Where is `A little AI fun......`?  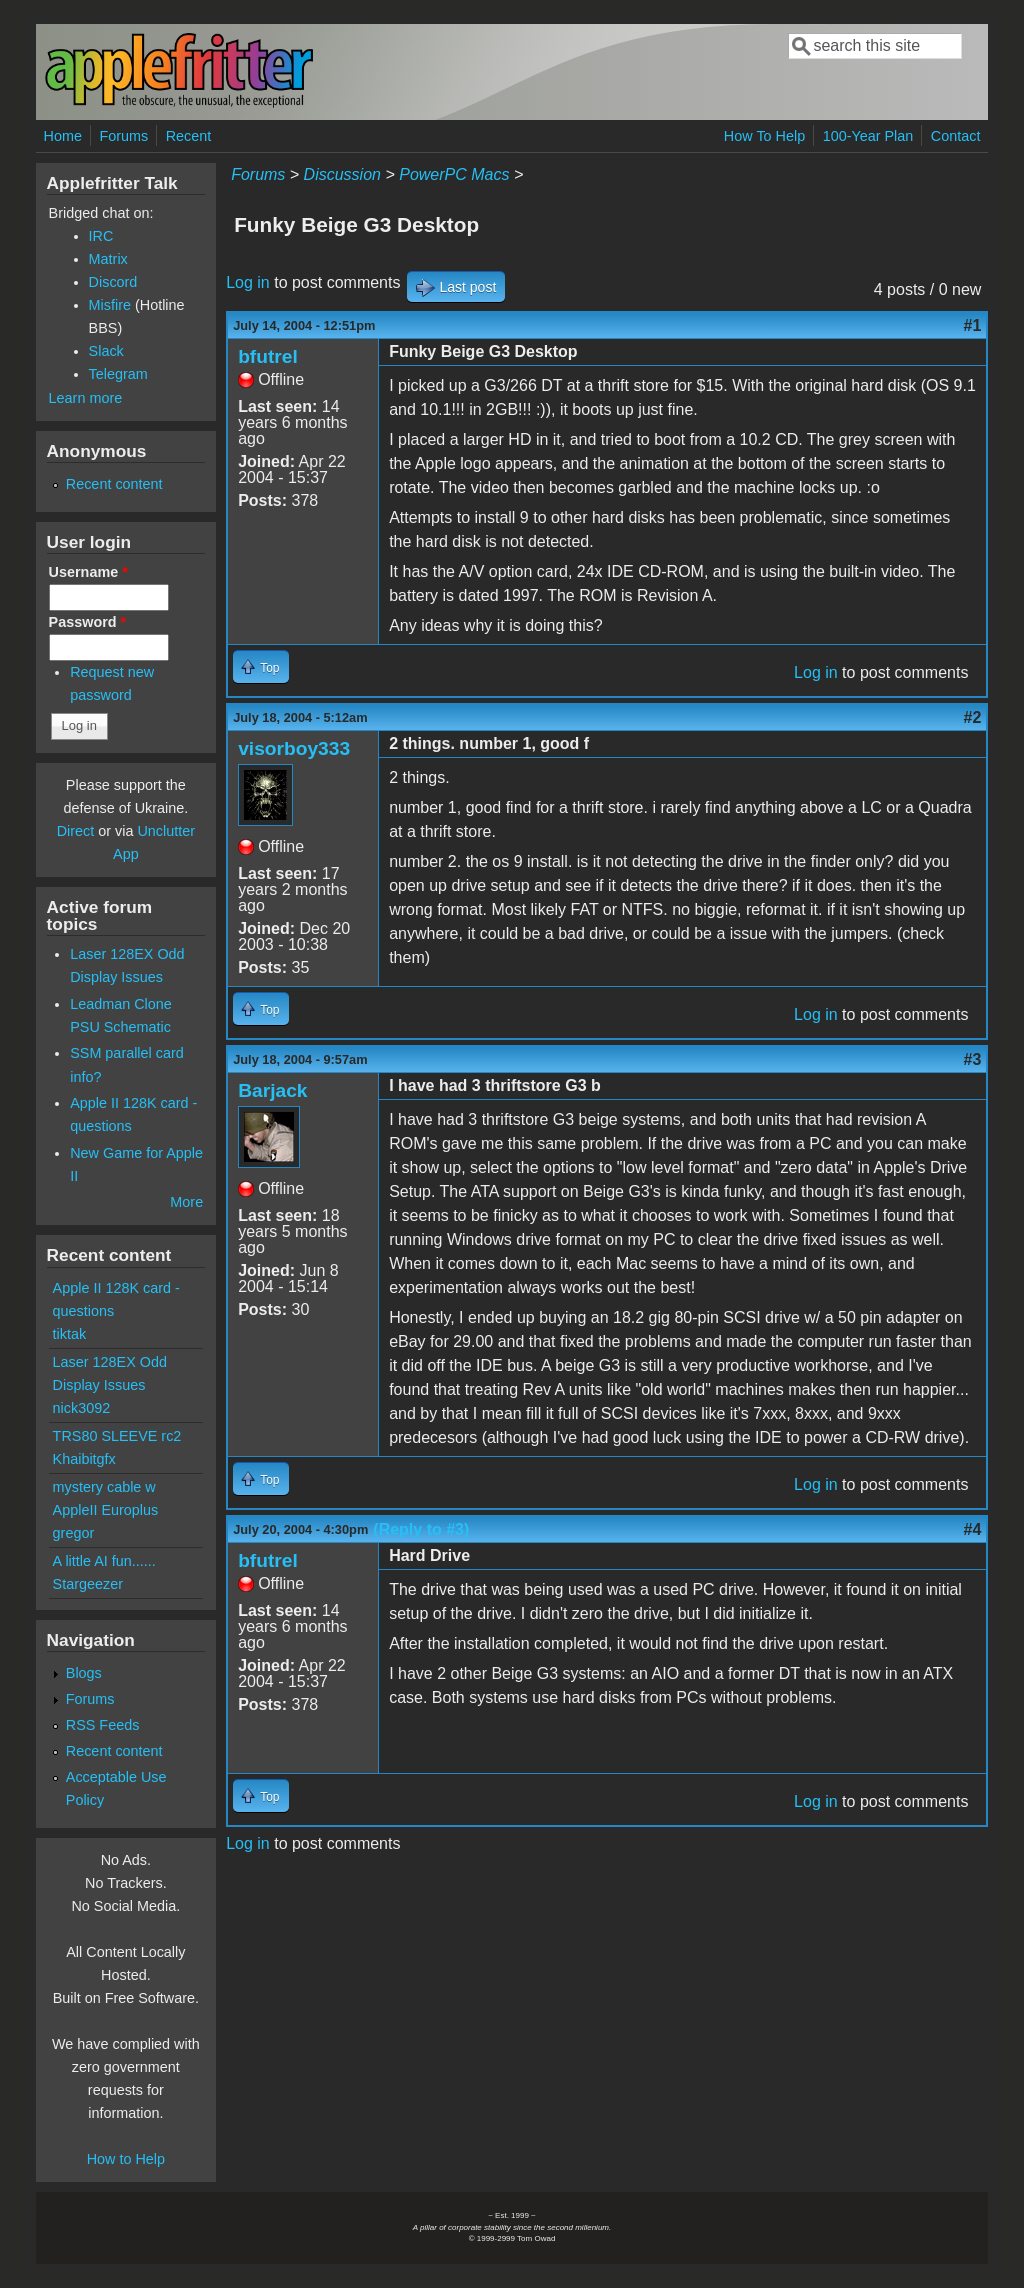 A little AI fun...... is located at coordinates (104, 1561).